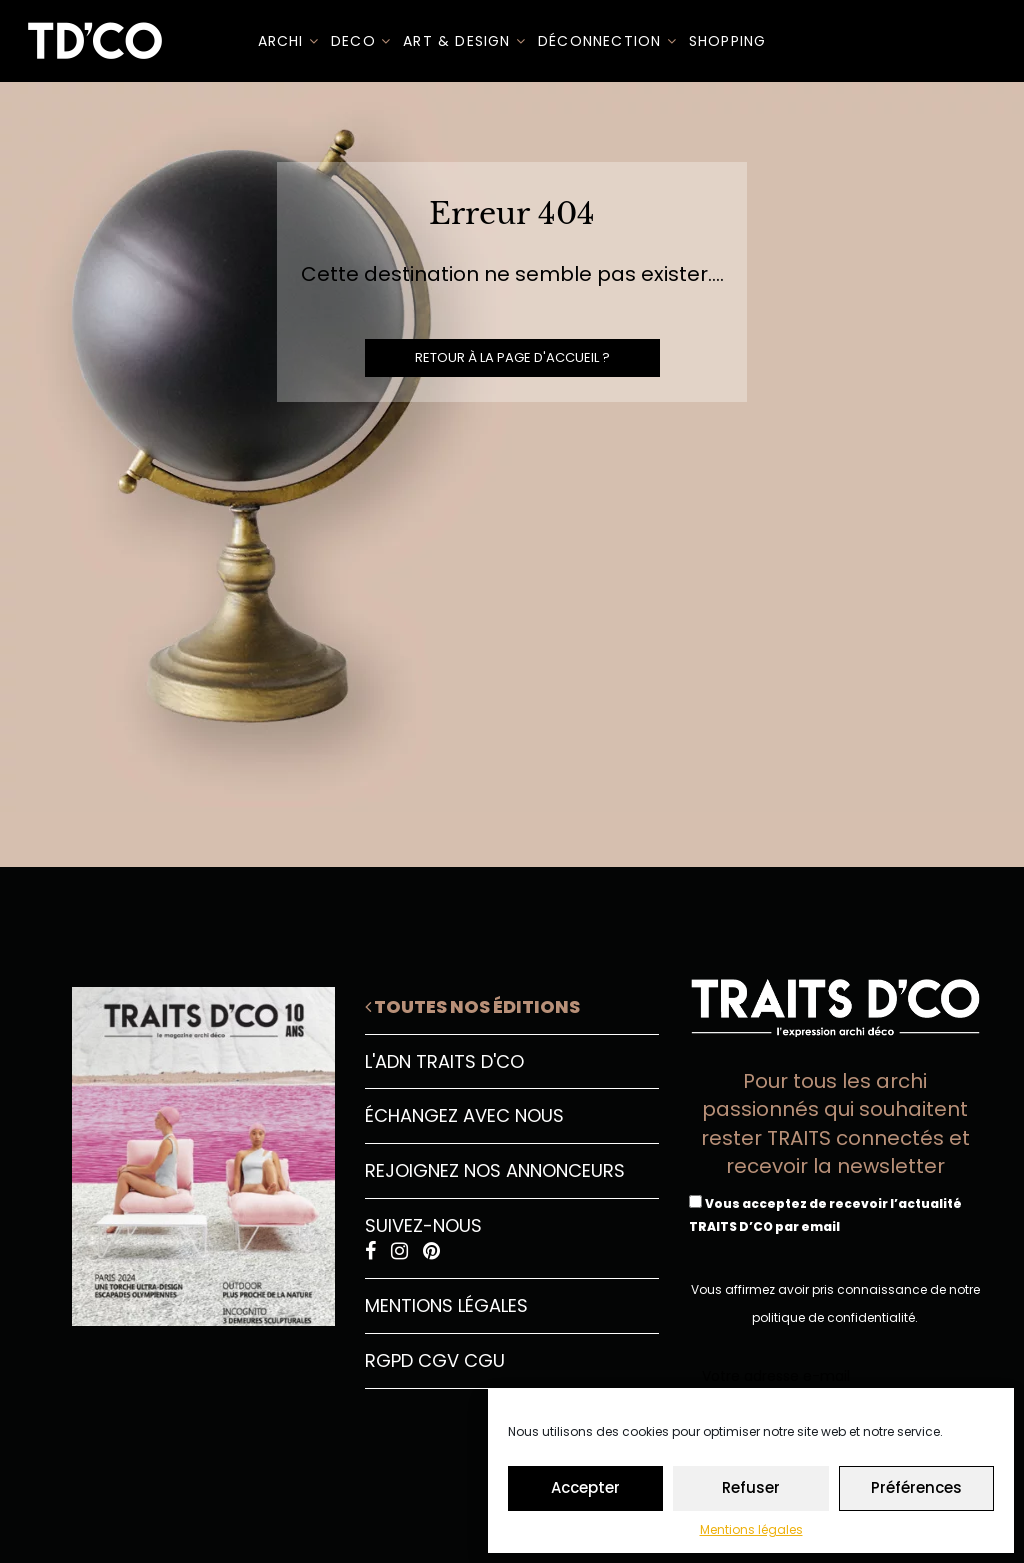 The width and height of the screenshot is (1024, 1563). I want to click on Art & Design, so click(464, 41).